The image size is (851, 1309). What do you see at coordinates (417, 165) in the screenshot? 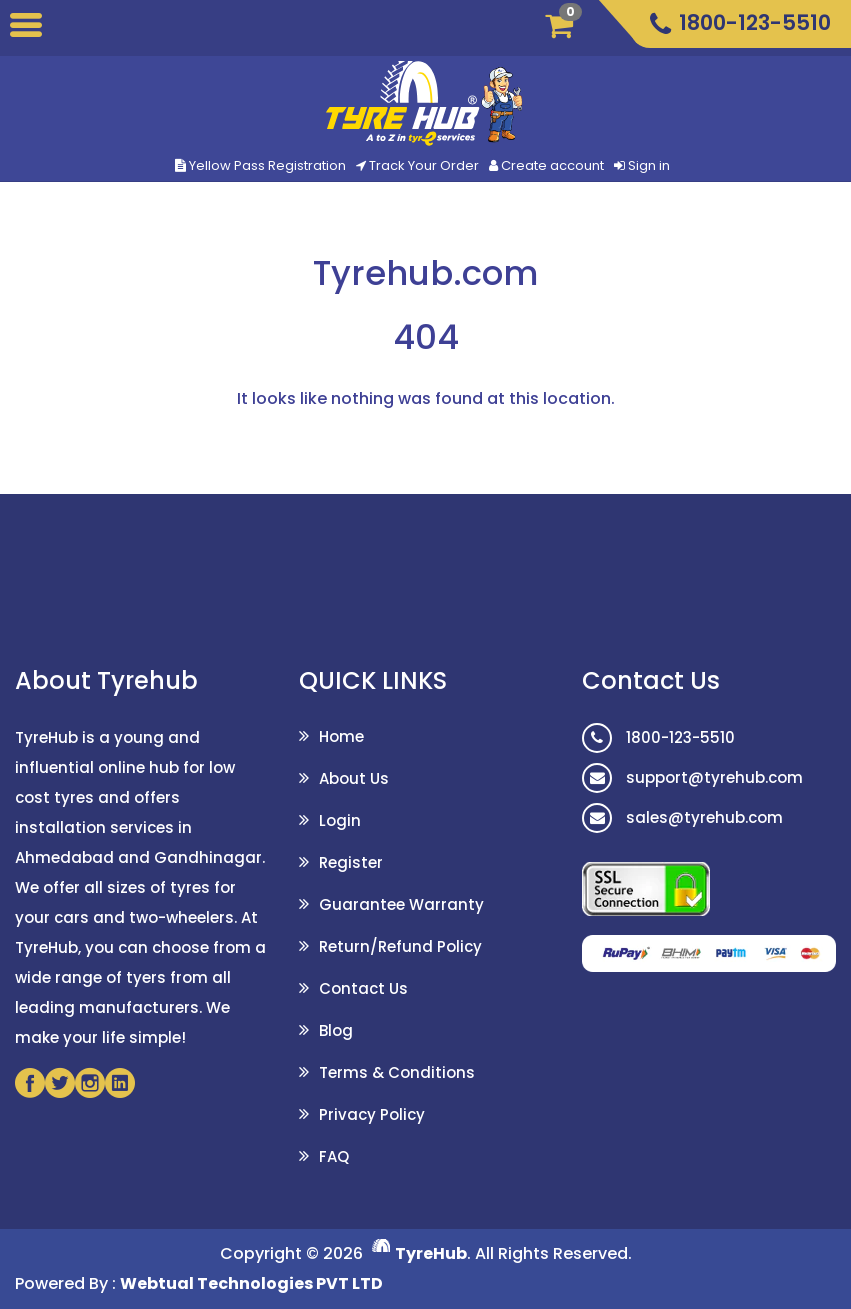
I see `Track Your Order` at bounding box center [417, 165].